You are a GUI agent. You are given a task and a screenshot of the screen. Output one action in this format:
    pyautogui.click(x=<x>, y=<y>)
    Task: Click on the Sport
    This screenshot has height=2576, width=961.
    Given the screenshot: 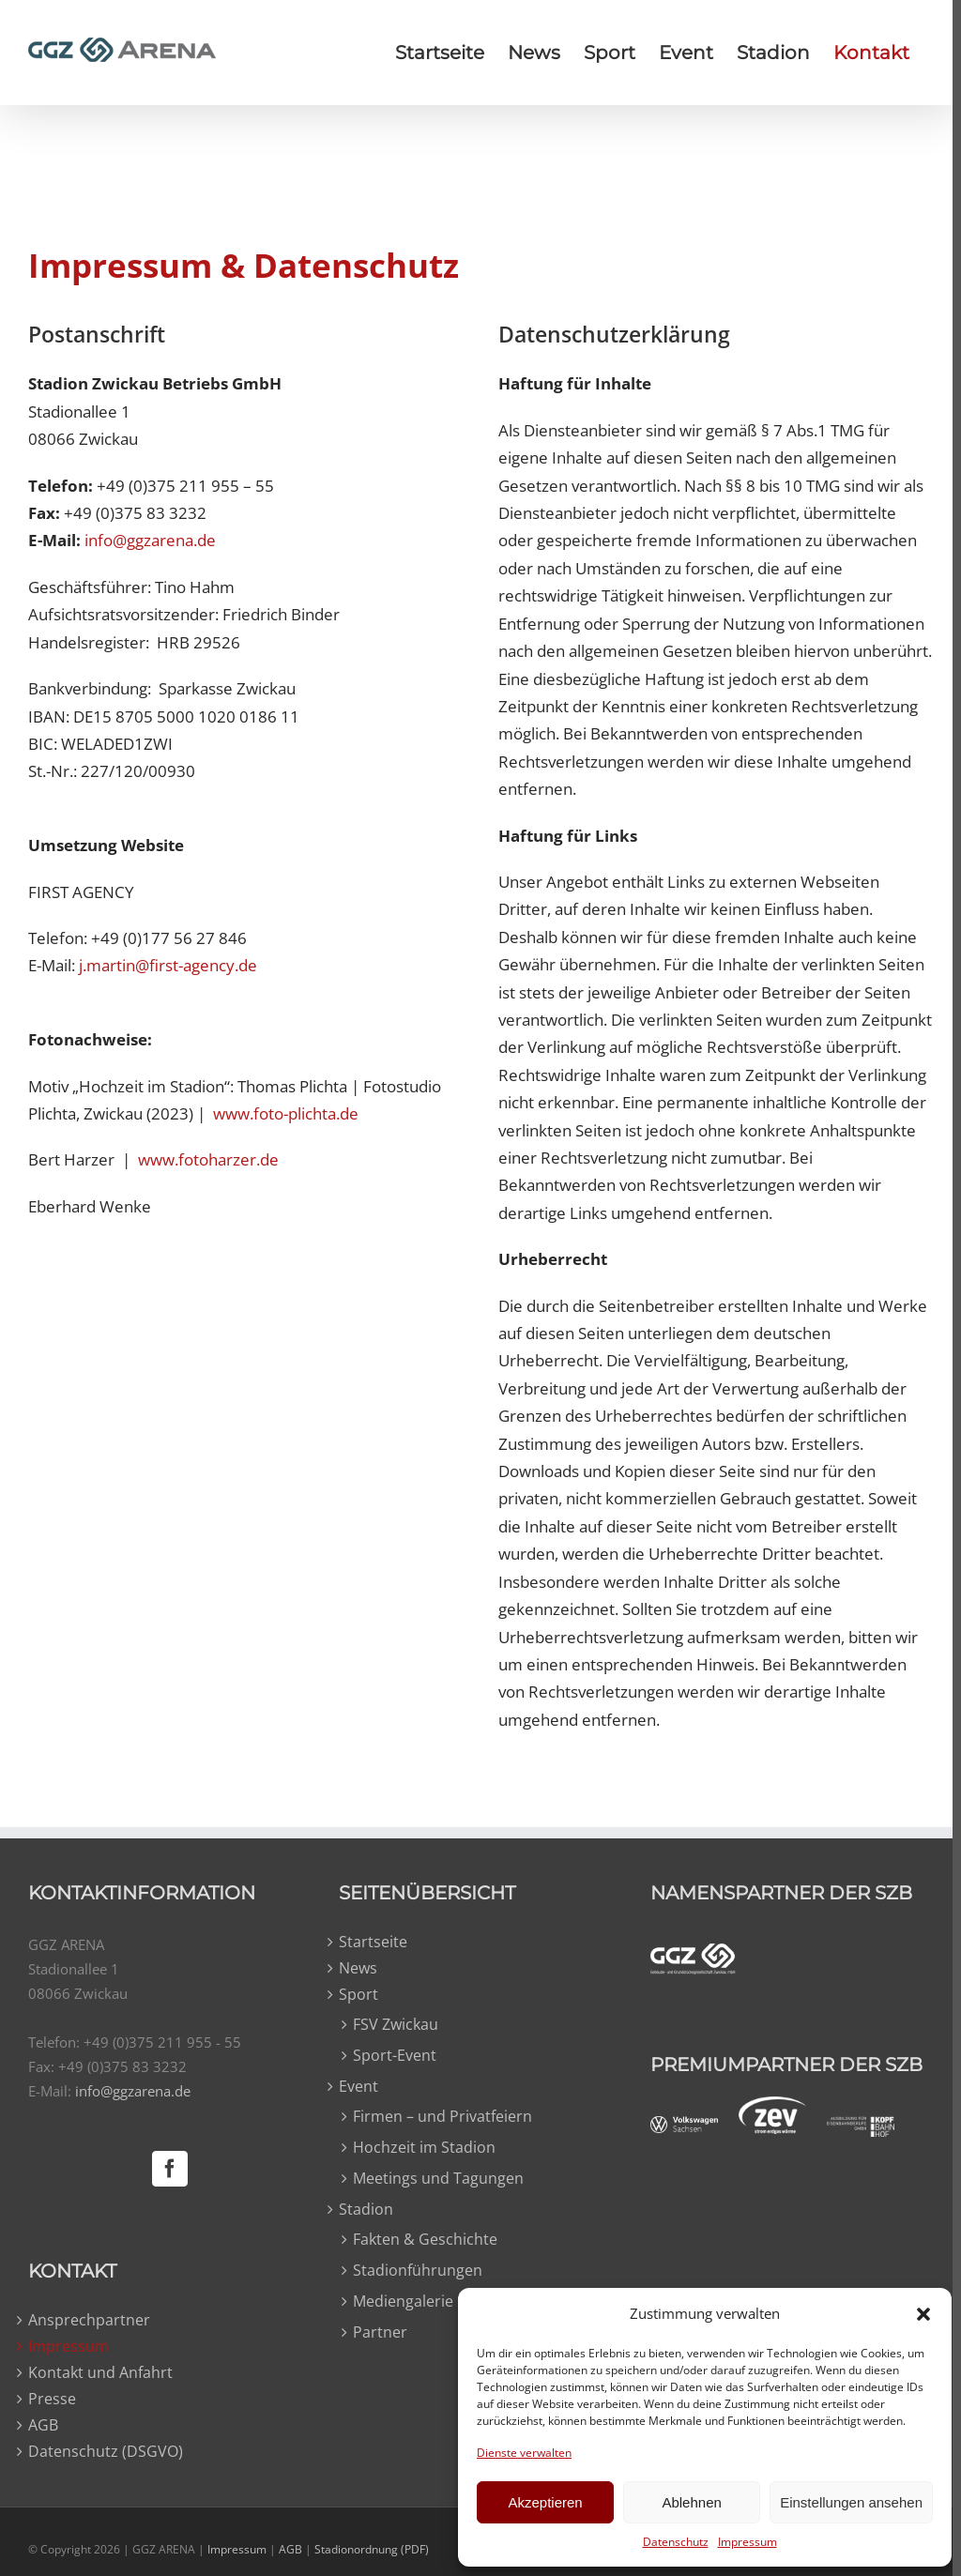 What is the action you would take?
    pyautogui.click(x=355, y=1995)
    